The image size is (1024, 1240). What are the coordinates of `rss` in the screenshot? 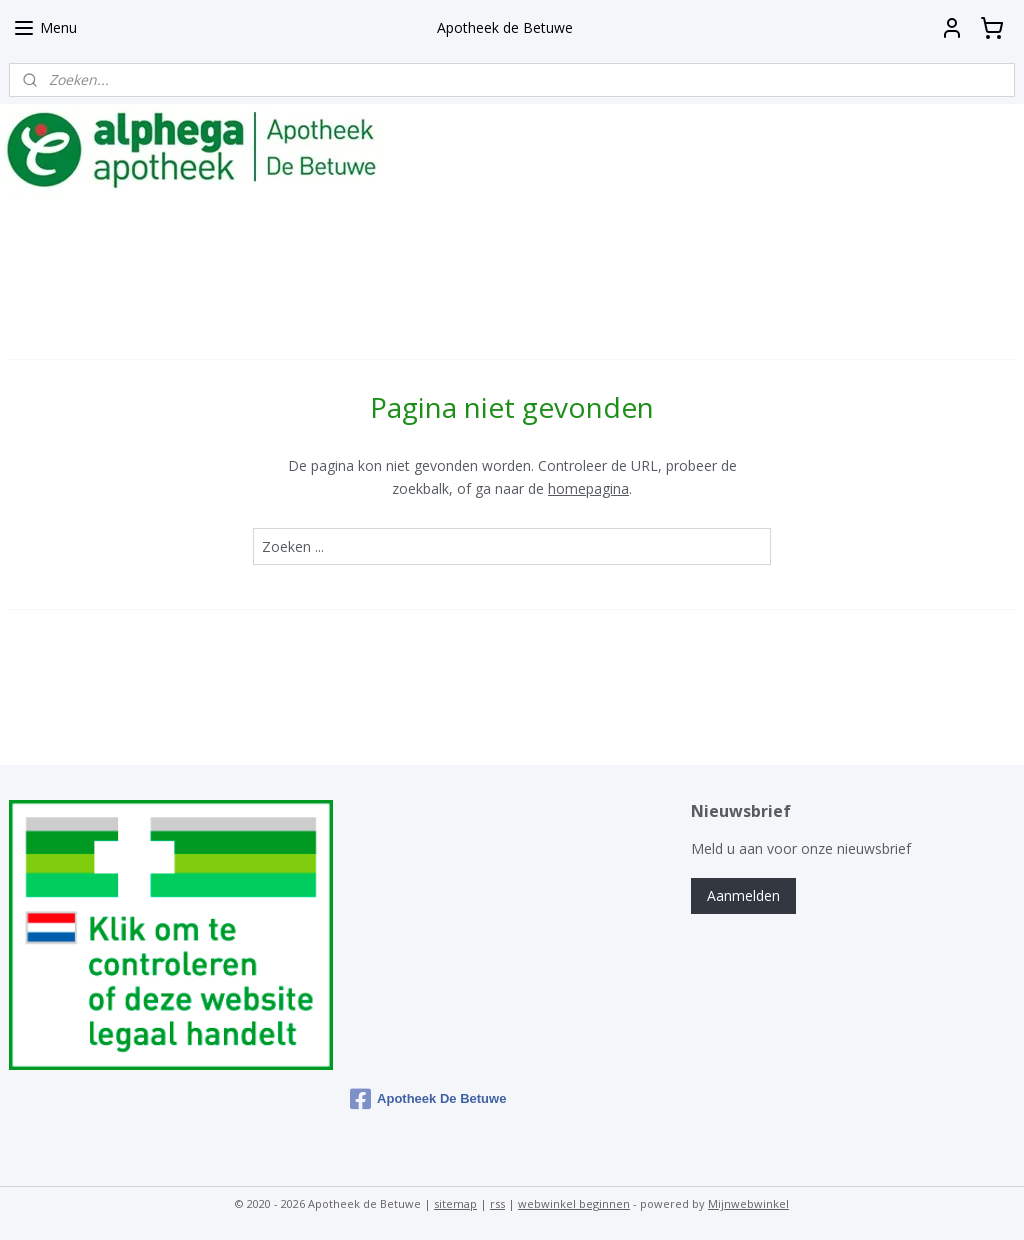 It's located at (497, 1203).